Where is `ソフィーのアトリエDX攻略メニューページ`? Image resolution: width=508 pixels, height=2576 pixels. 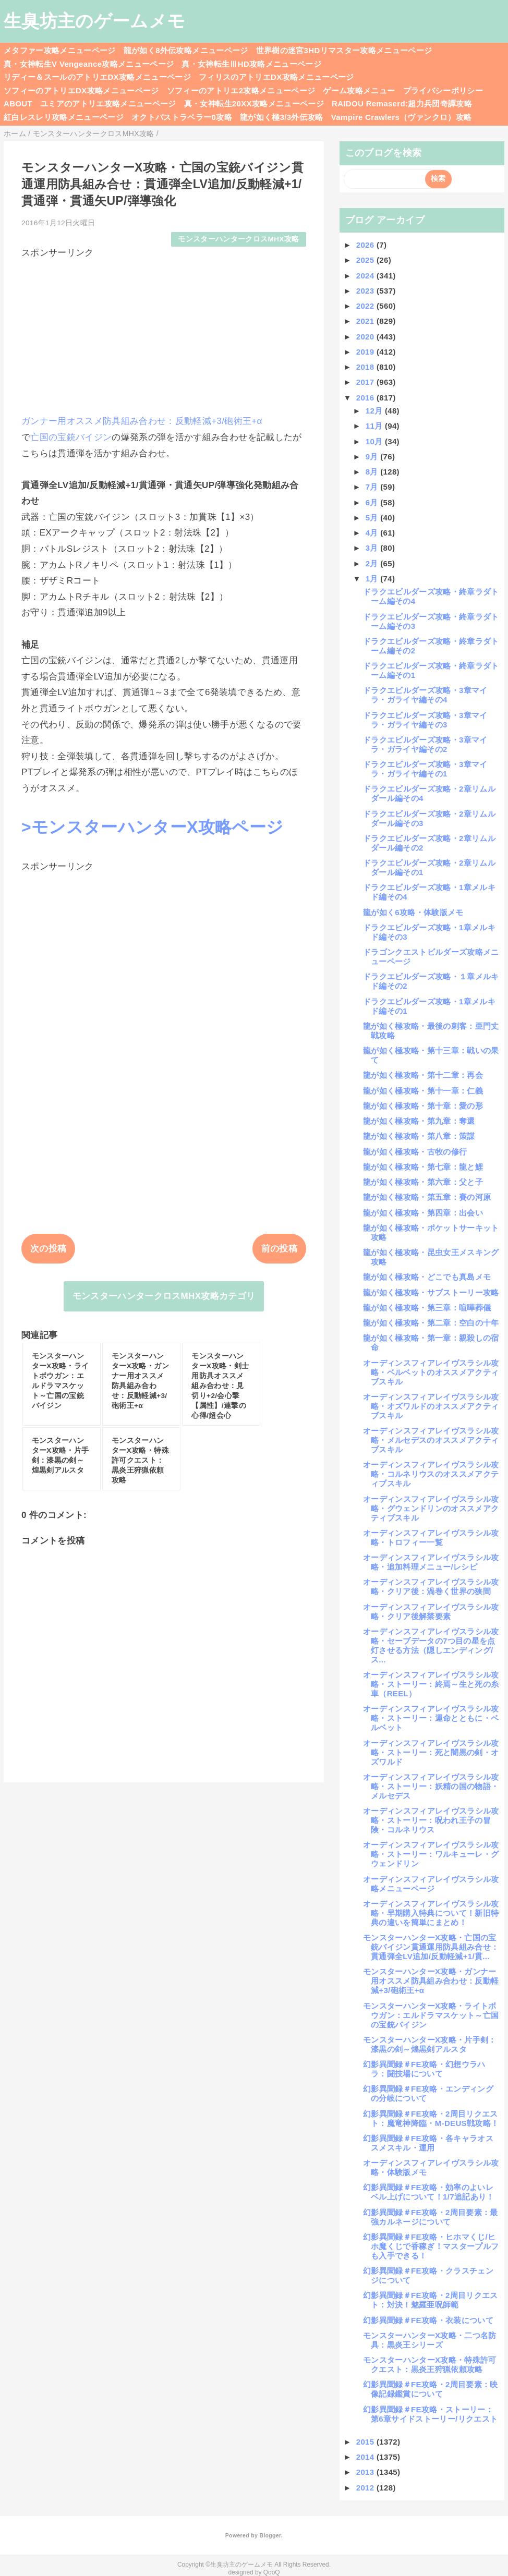 ソフィーのアトリエDX攻略メニューページ is located at coordinates (81, 90).